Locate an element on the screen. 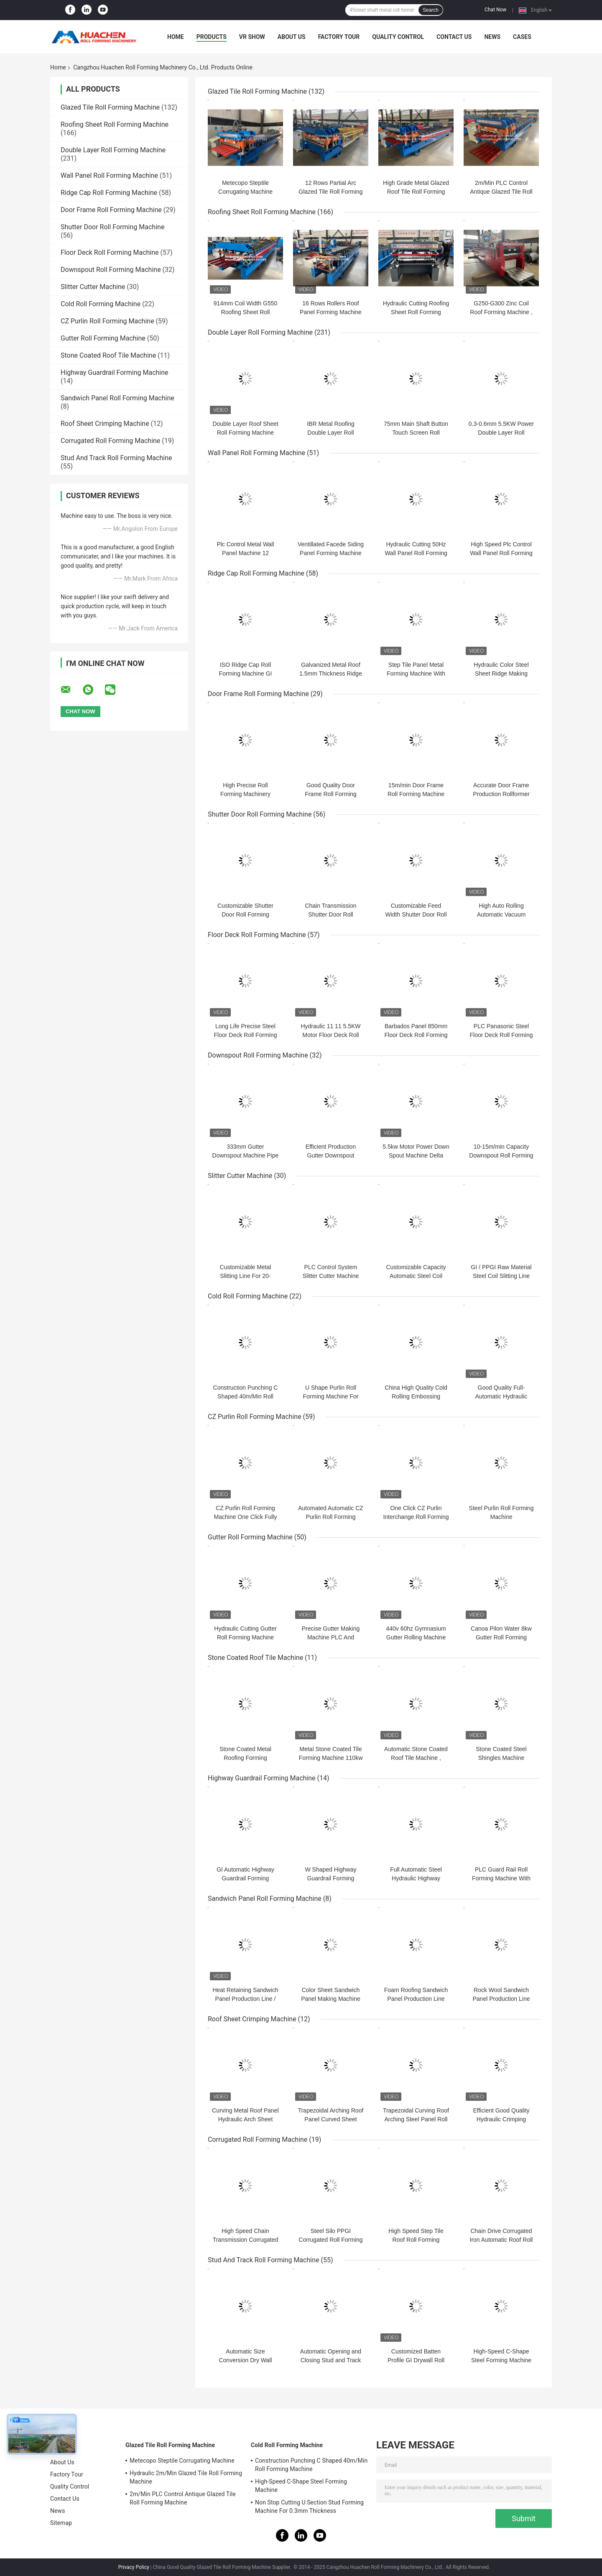 Image resolution: width=602 pixels, height=2576 pixels. Cases is located at coordinates (522, 36).